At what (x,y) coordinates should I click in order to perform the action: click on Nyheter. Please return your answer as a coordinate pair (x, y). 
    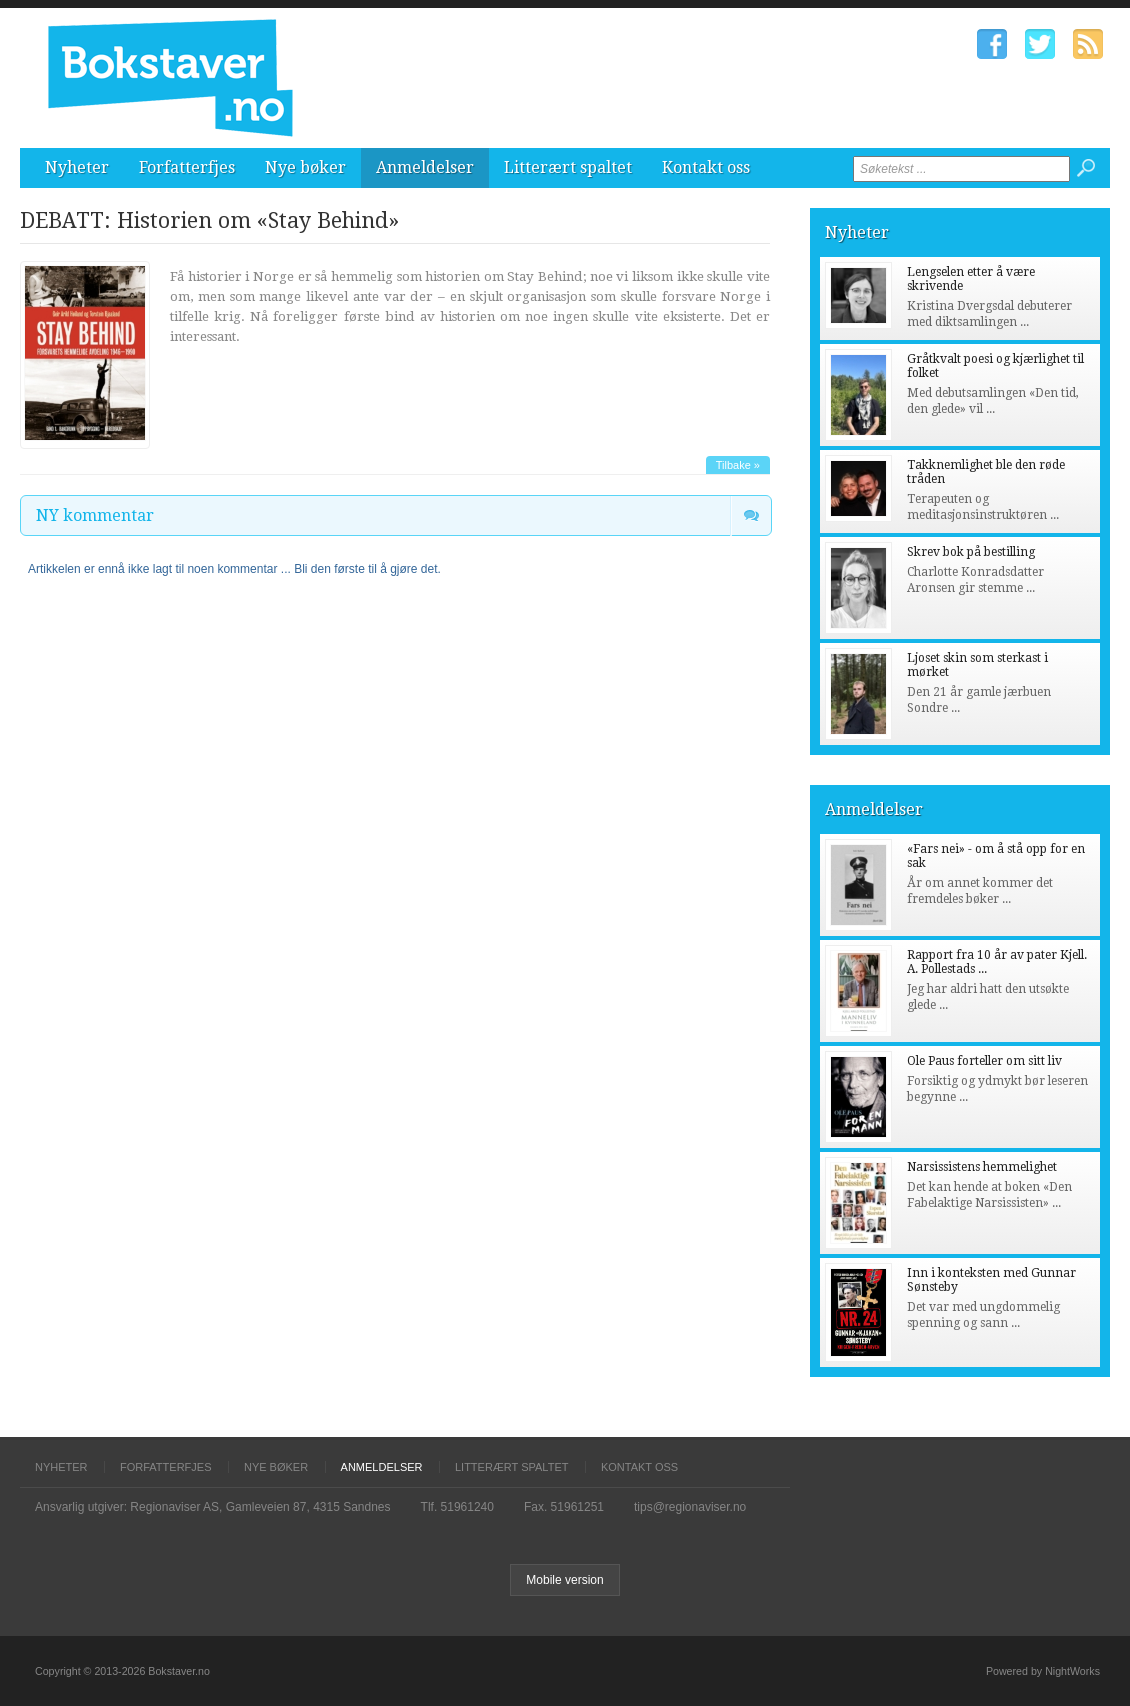
    Looking at the image, I should click on (77, 167).